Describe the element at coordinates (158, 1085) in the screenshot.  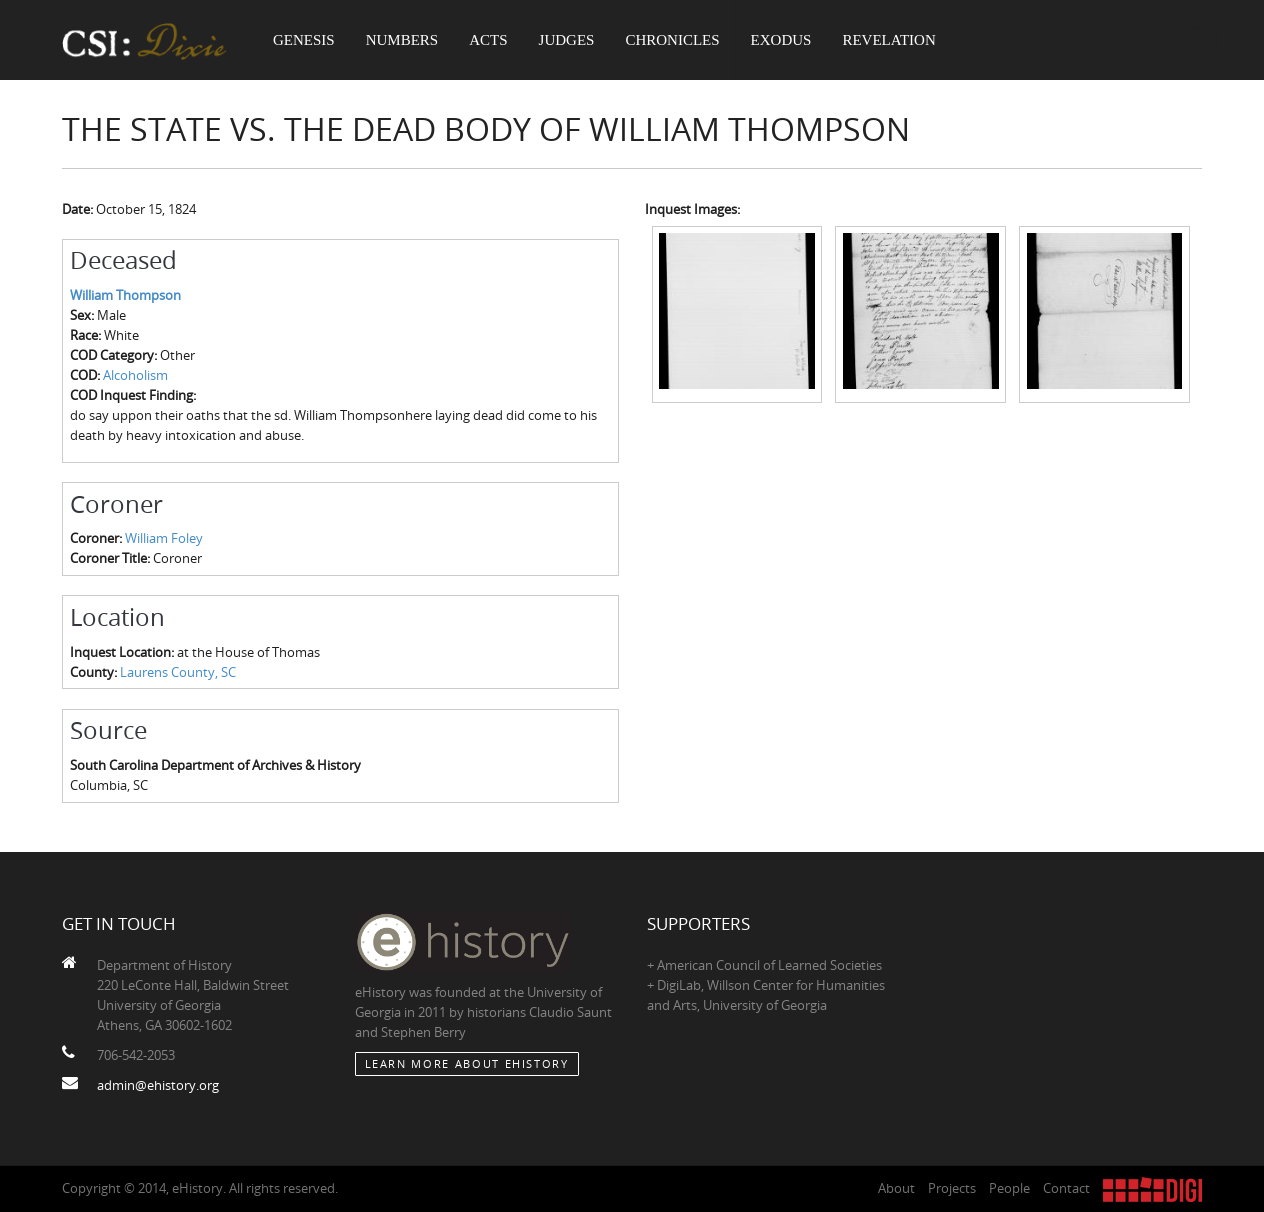
I see `admin@ehistory.org` at that location.